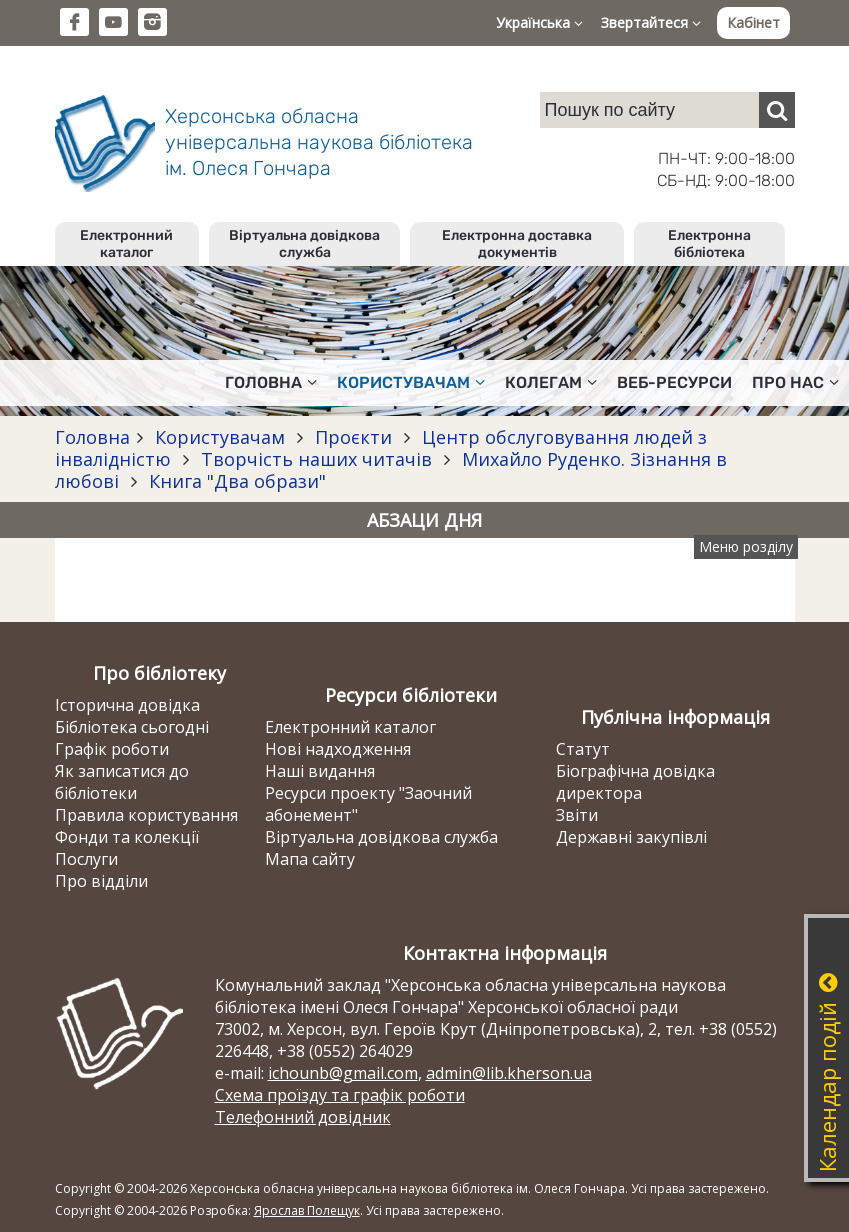  I want to click on ichounb@gmail.com, so click(343, 1073).